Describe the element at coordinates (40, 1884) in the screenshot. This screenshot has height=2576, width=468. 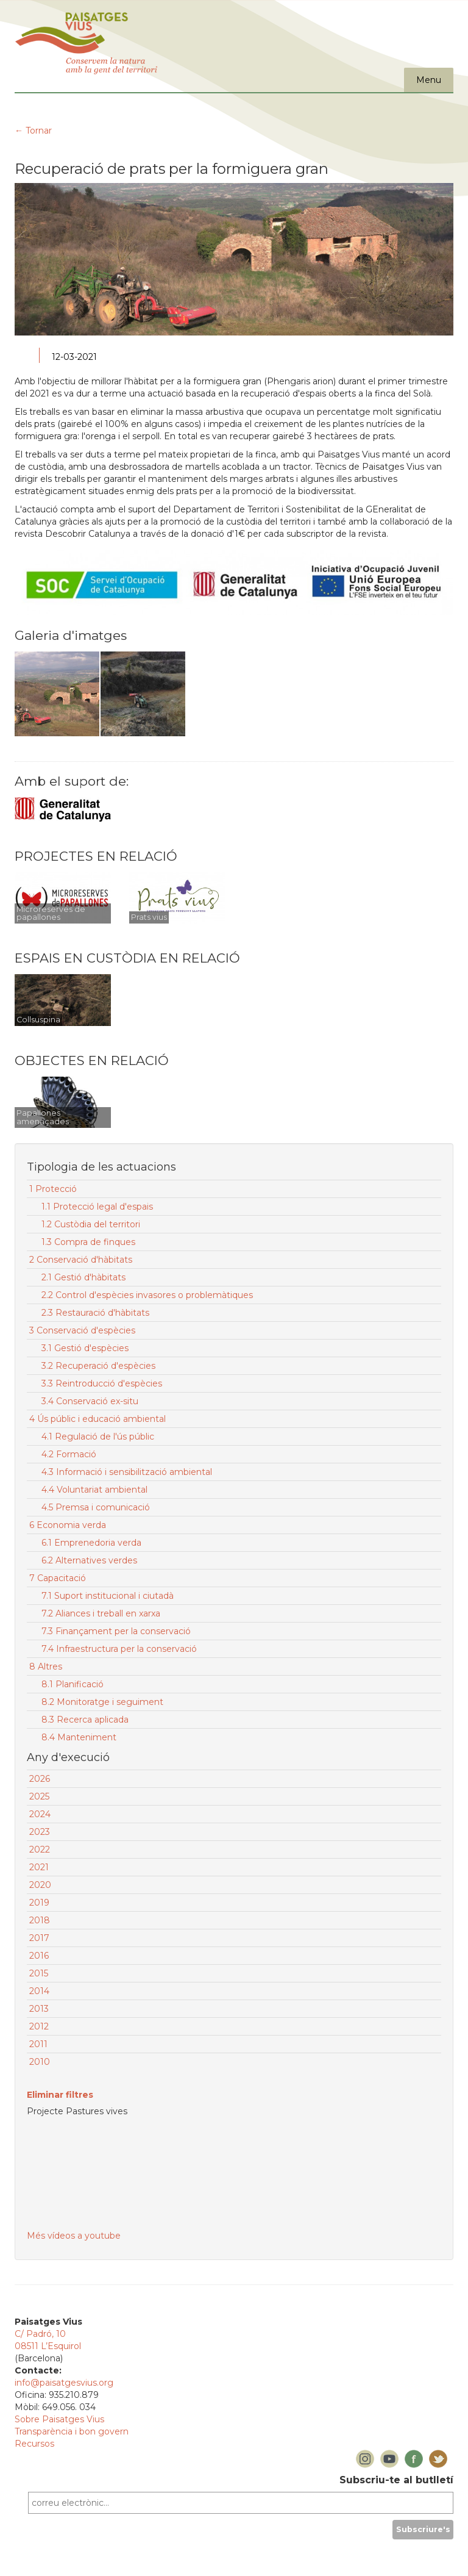
I see `2020` at that location.